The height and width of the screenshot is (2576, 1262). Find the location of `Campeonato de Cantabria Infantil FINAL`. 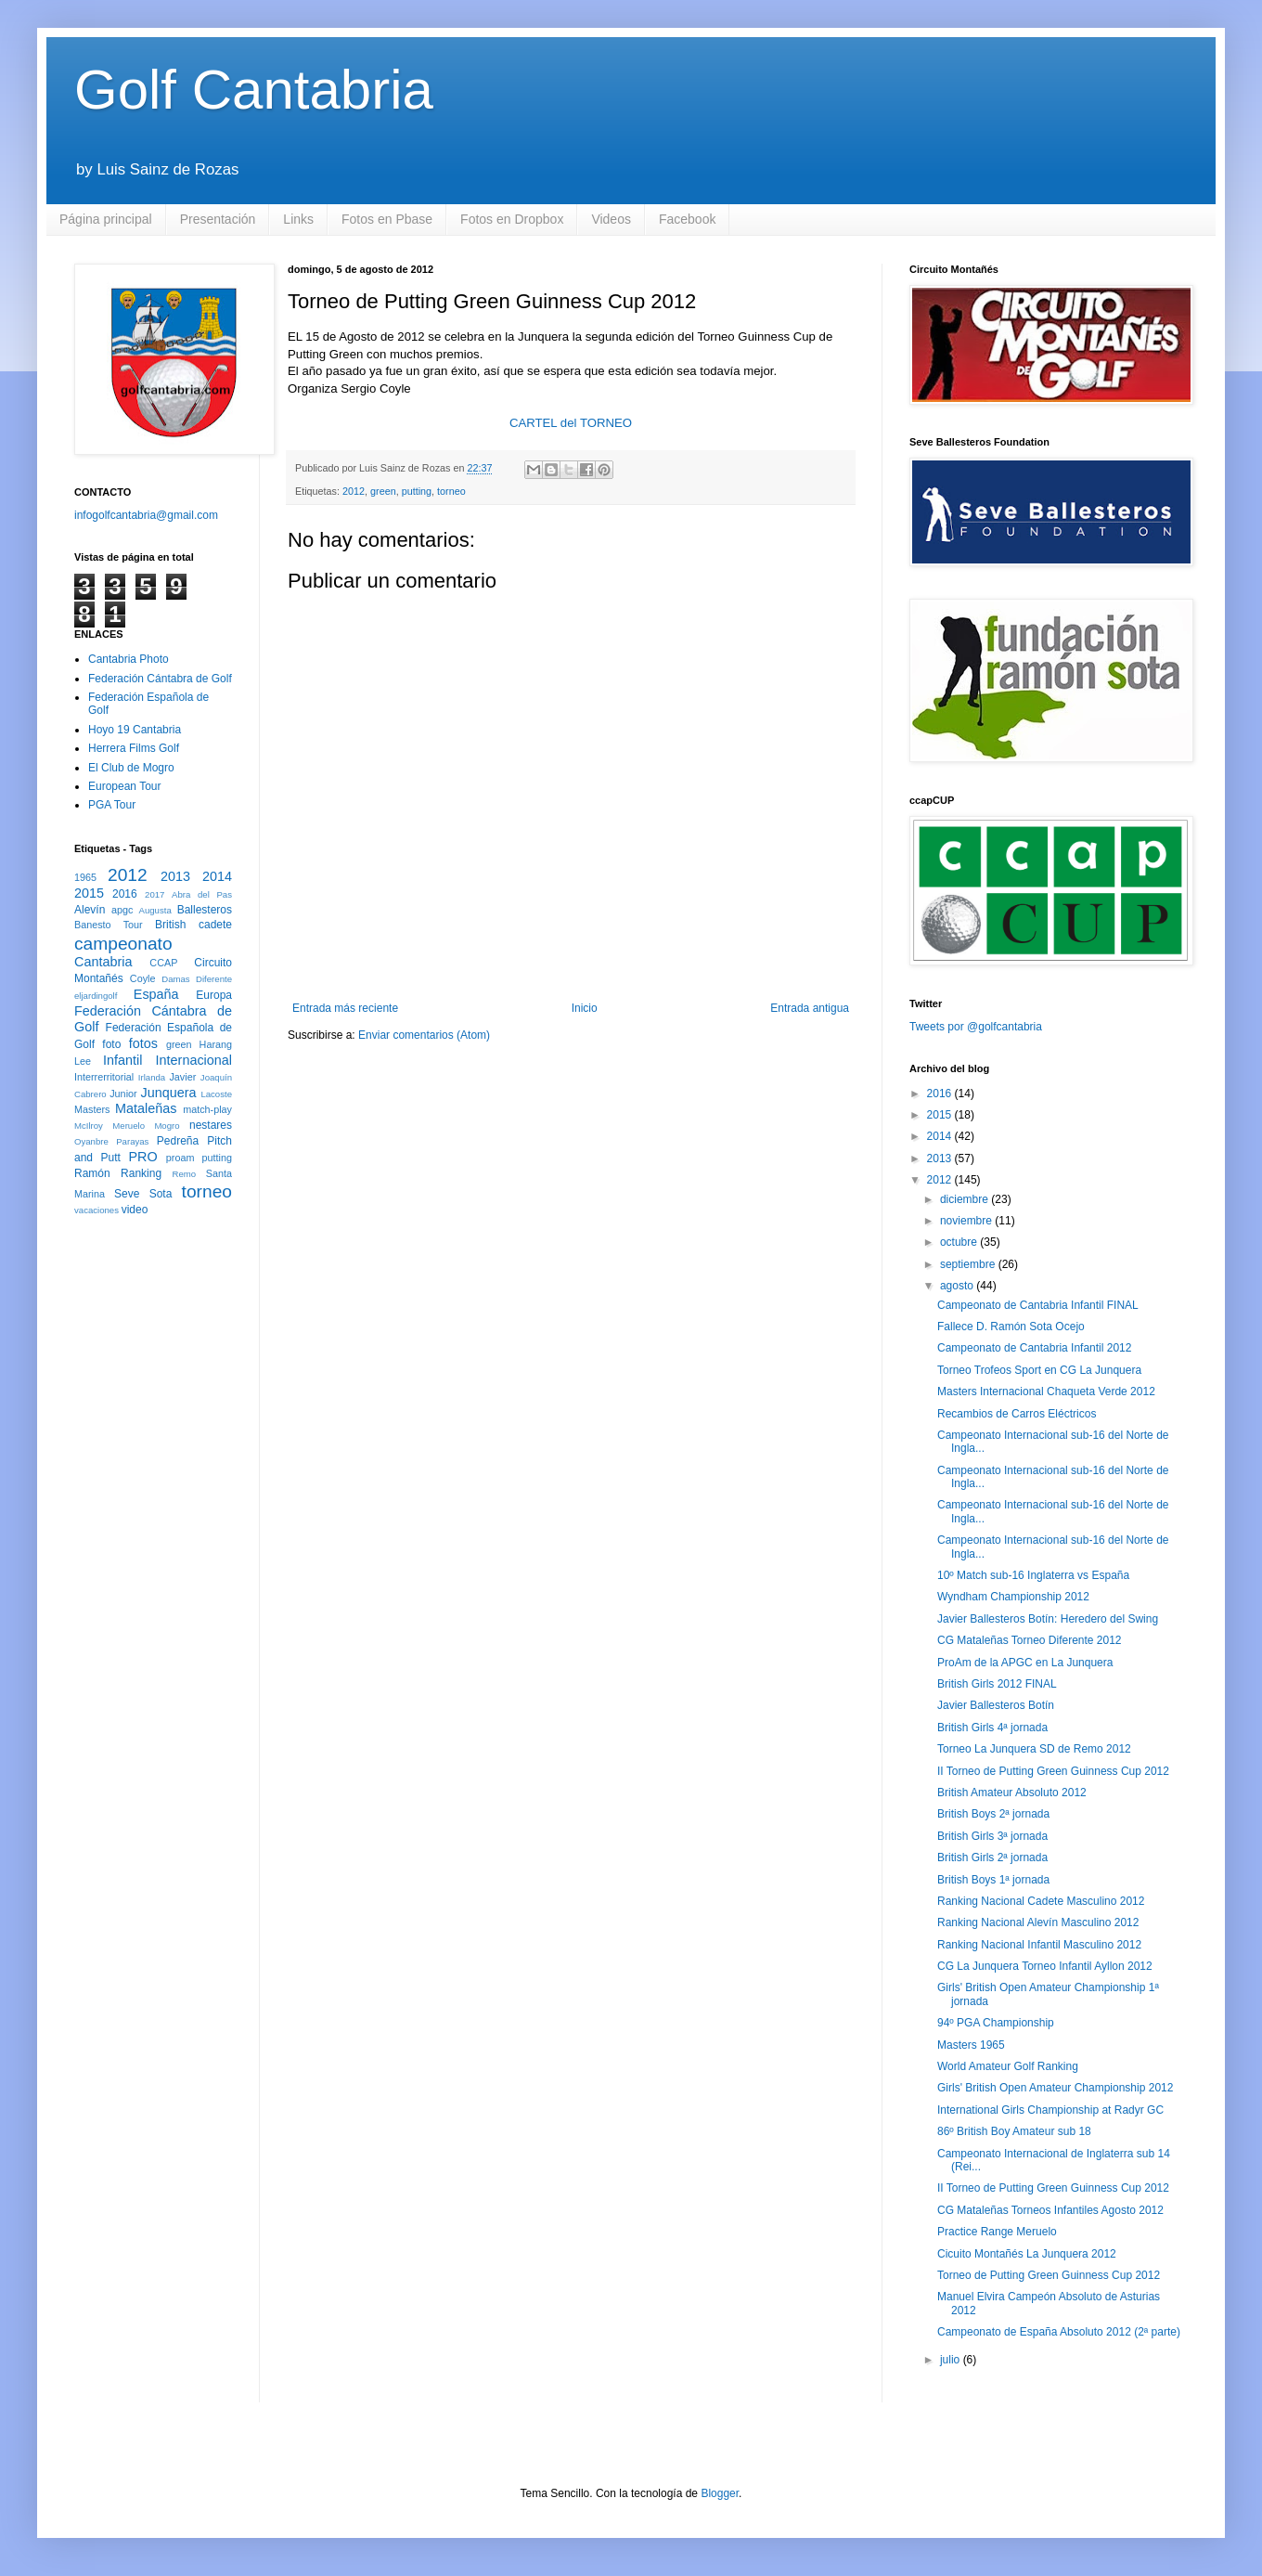

Campeonato de Cantabria Infantil FINAL is located at coordinates (1038, 1305).